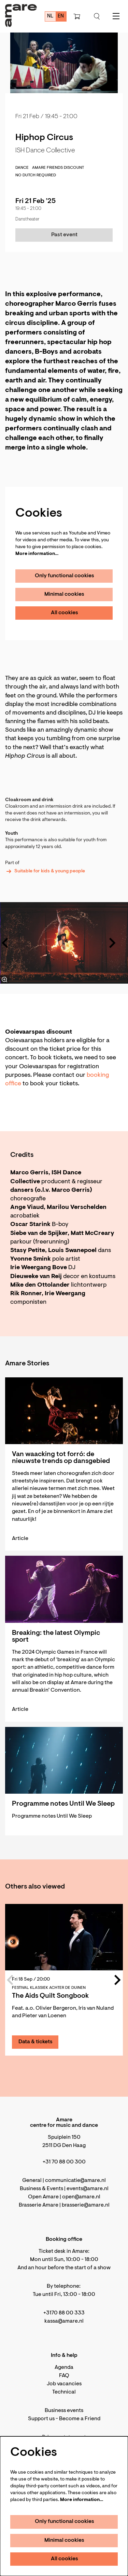 This screenshot has height=2576, width=128. I want to click on No Dutch required, so click(35, 175).